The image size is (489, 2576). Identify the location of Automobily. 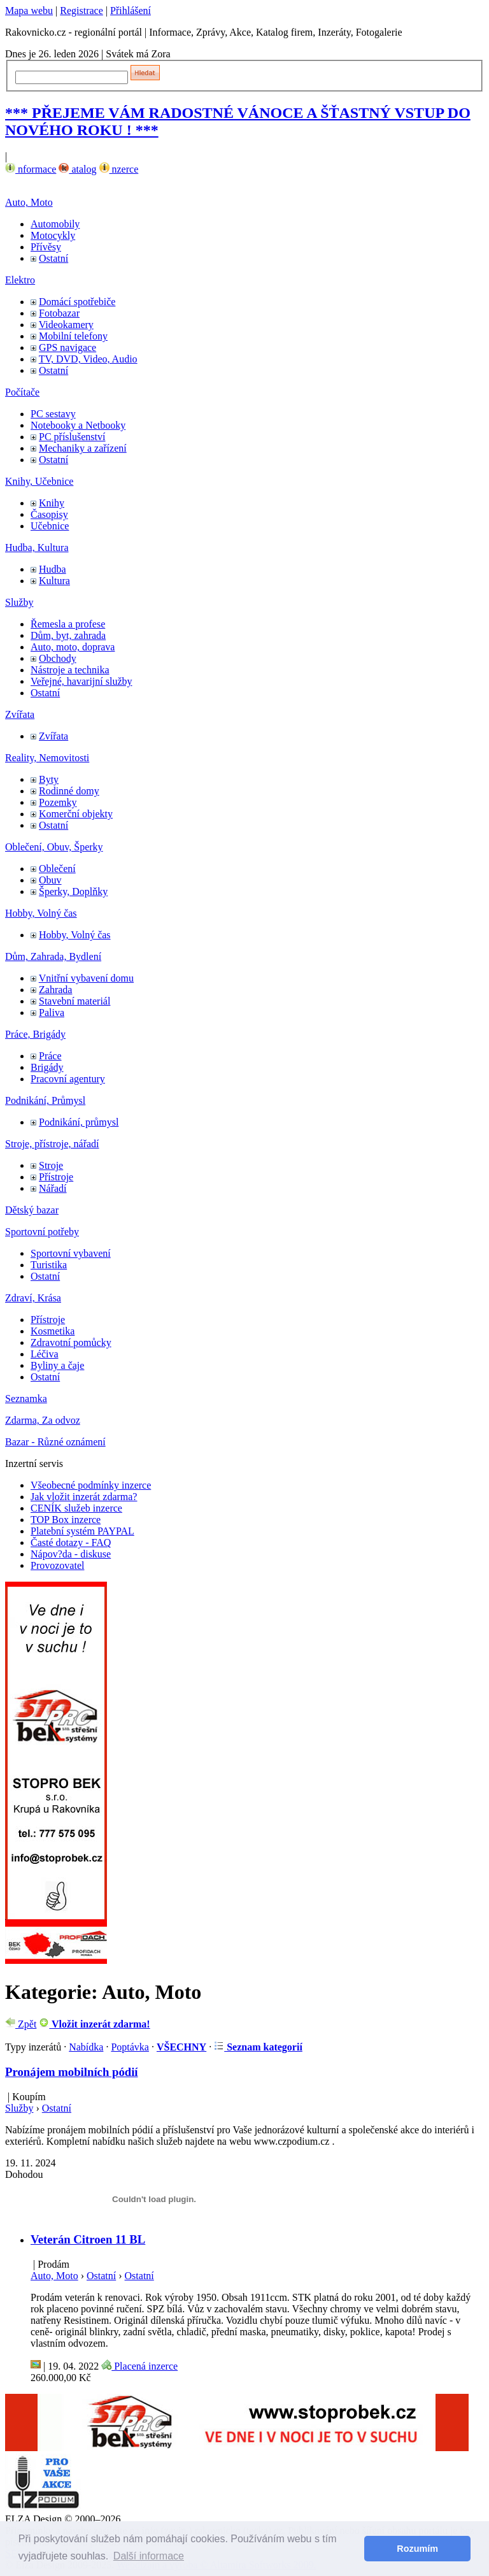
(55, 223).